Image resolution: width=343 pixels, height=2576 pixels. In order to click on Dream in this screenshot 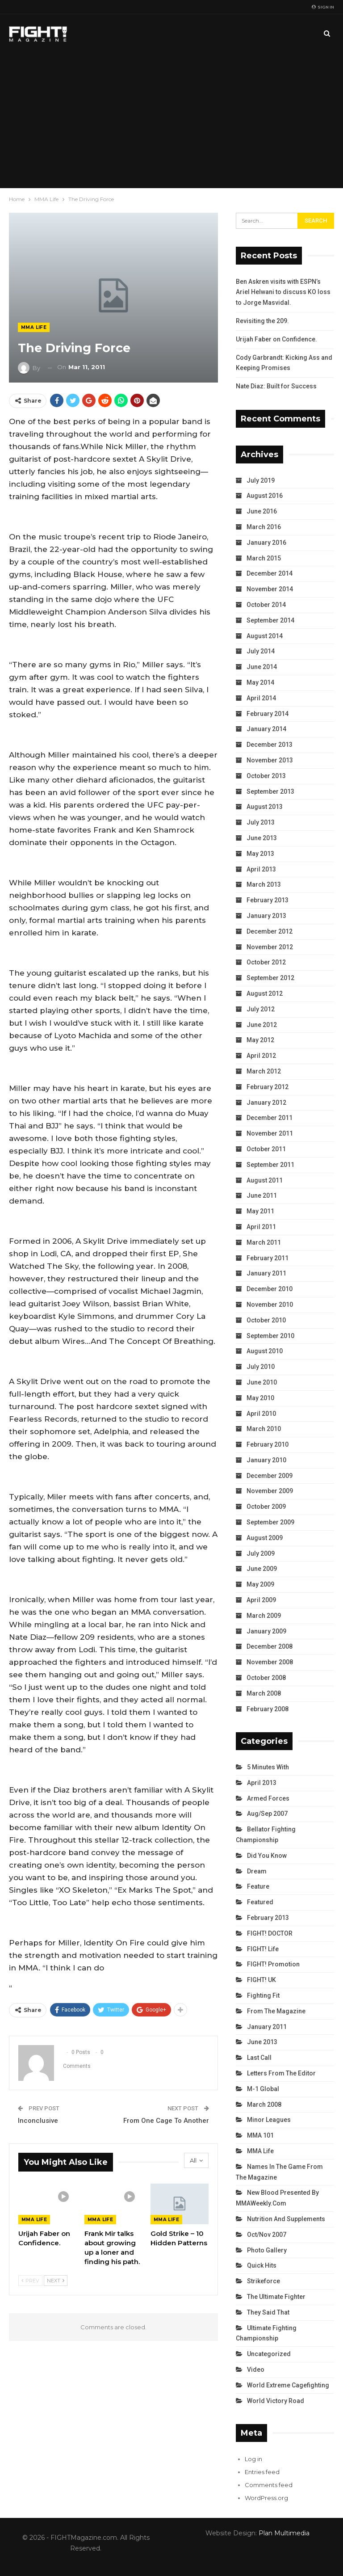, I will do `click(257, 1871)`.